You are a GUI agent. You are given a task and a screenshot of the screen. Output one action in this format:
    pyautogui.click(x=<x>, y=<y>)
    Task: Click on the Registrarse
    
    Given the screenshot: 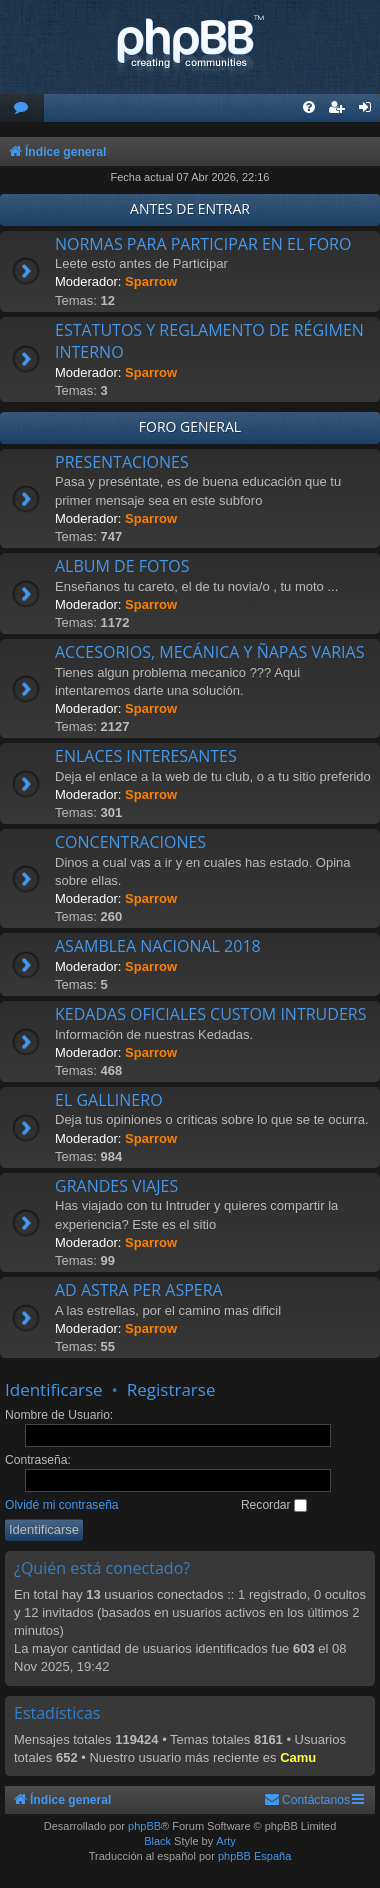 What is the action you would take?
    pyautogui.click(x=171, y=1389)
    